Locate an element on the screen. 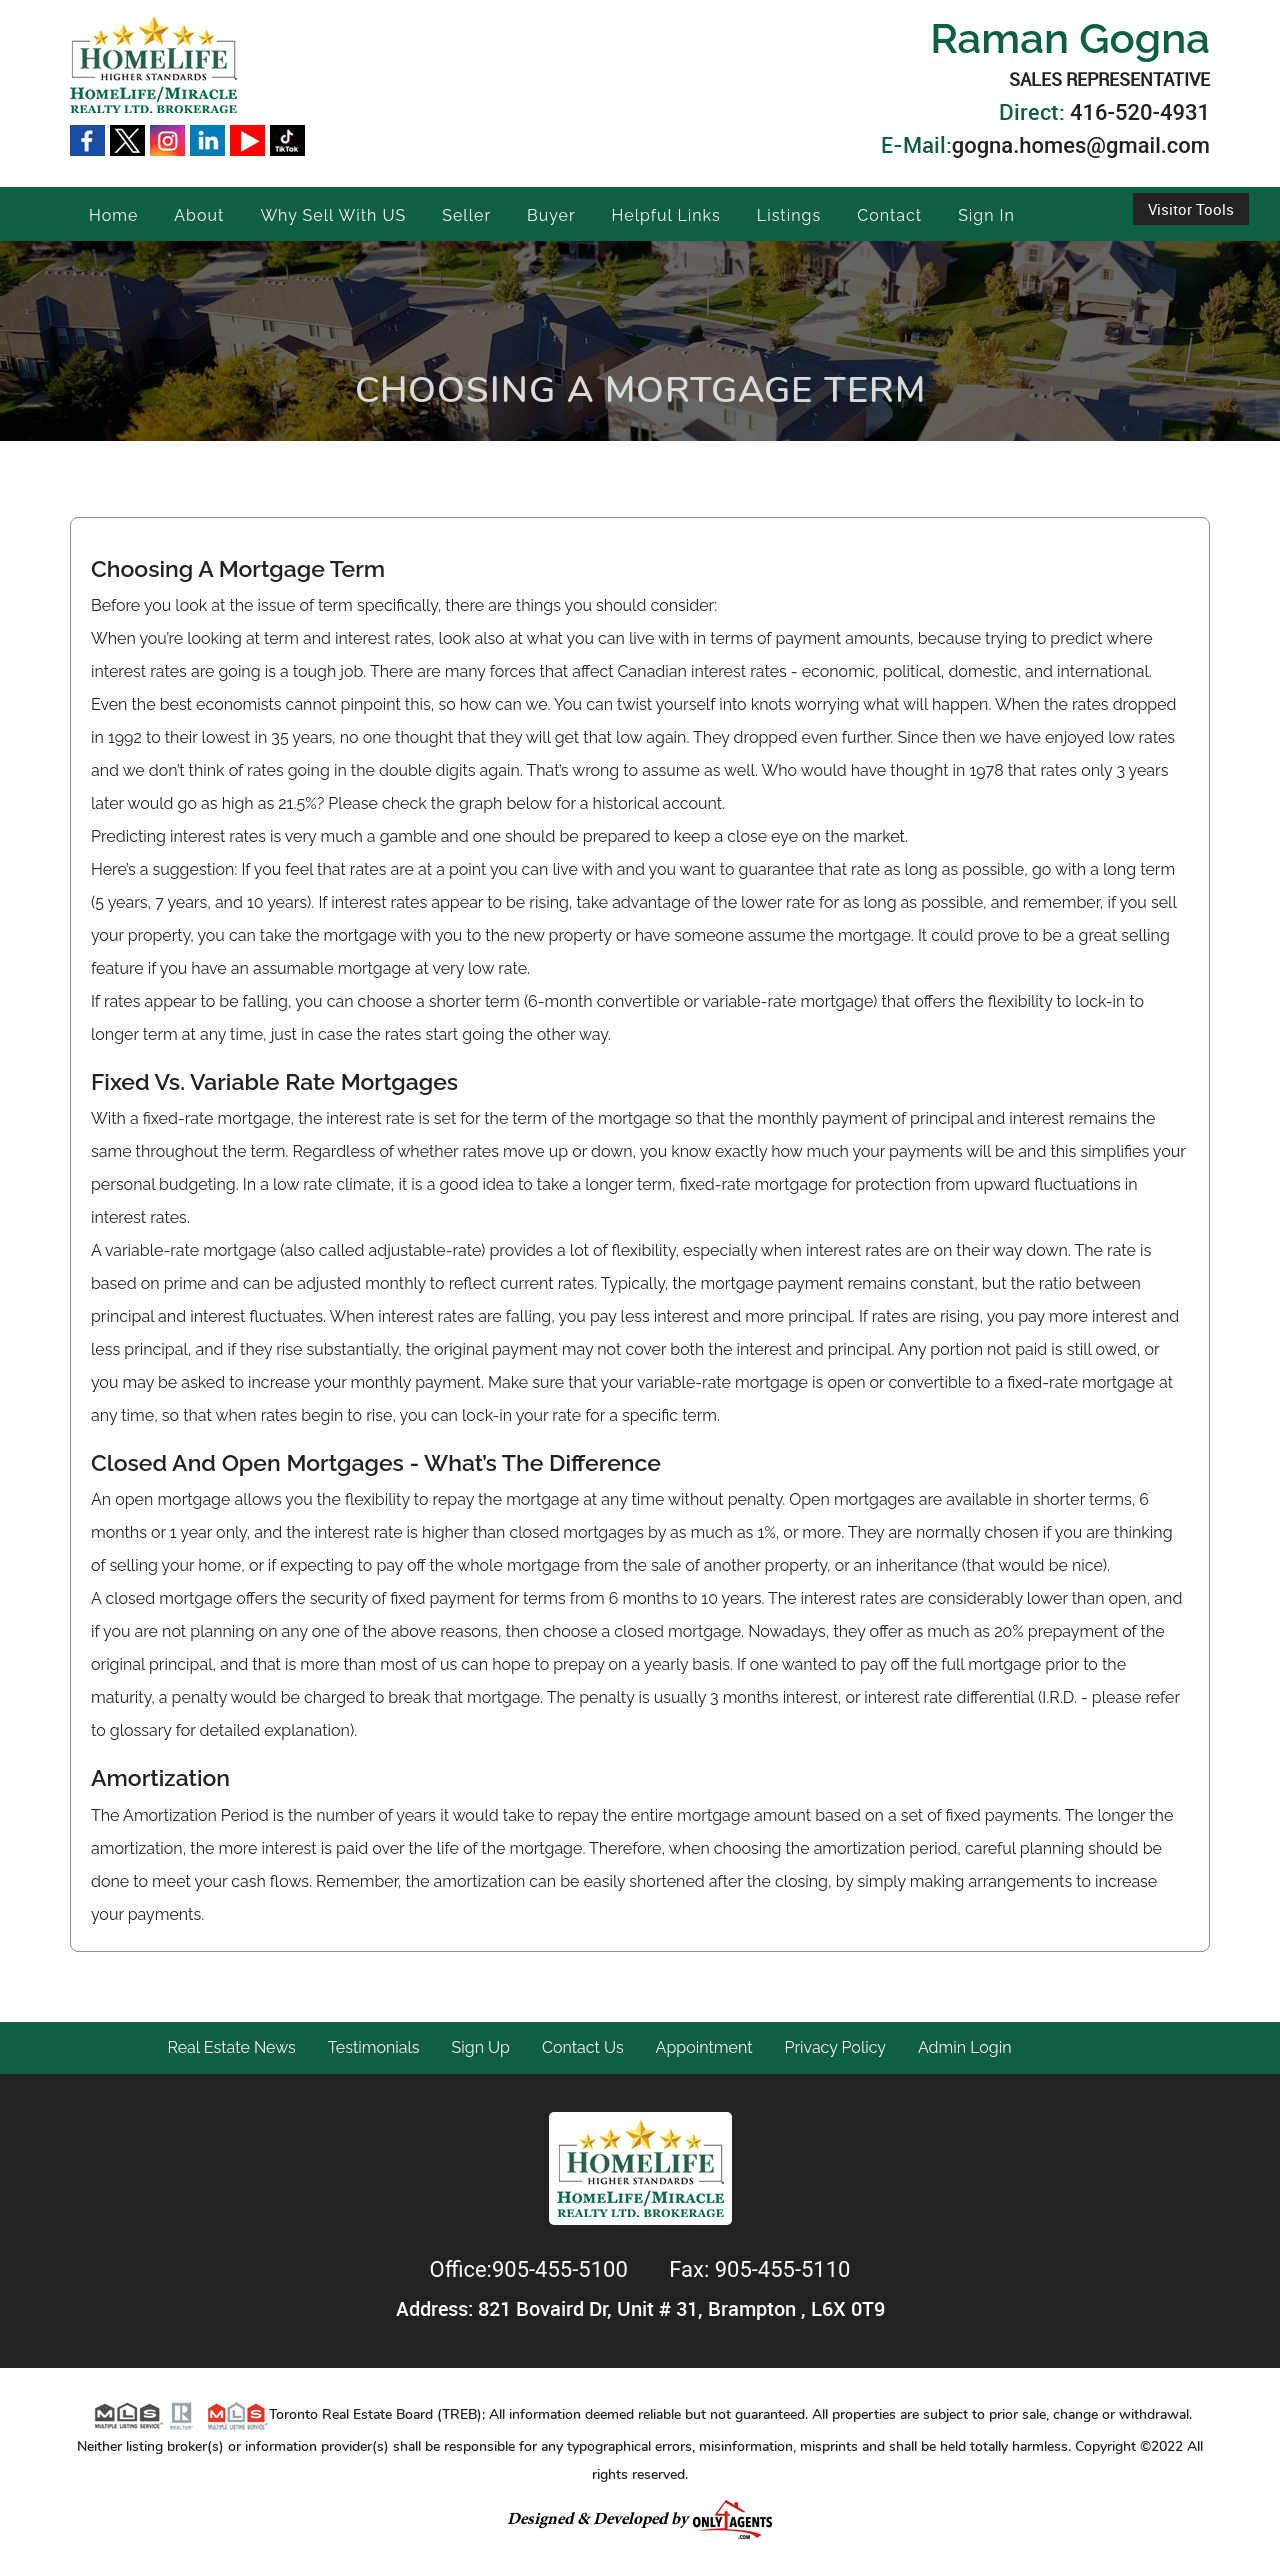 The image size is (1280, 2570). Admin Login is located at coordinates (965, 2047).